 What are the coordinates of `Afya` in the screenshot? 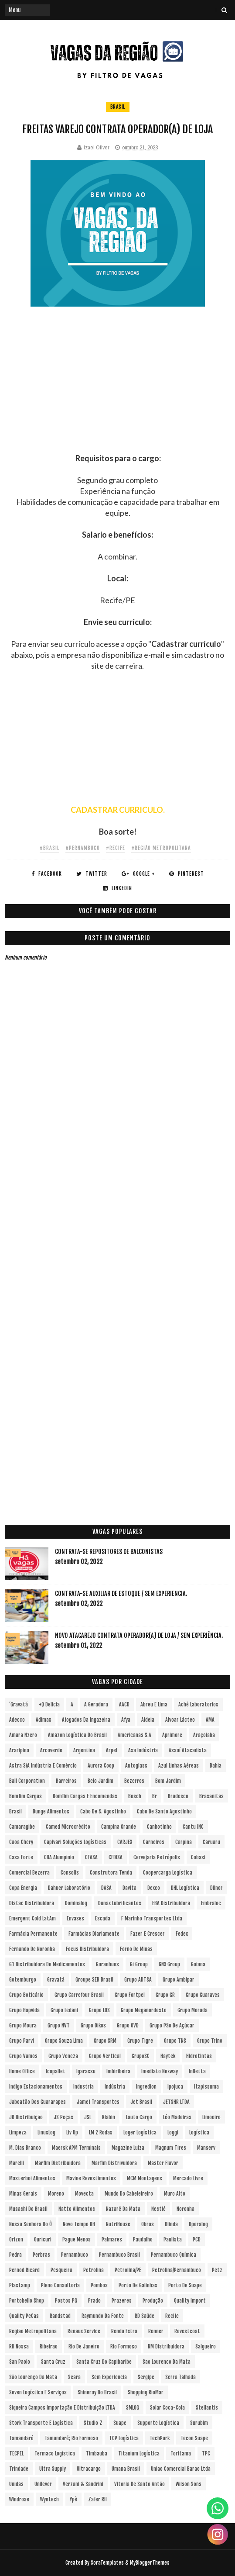 It's located at (125, 1719).